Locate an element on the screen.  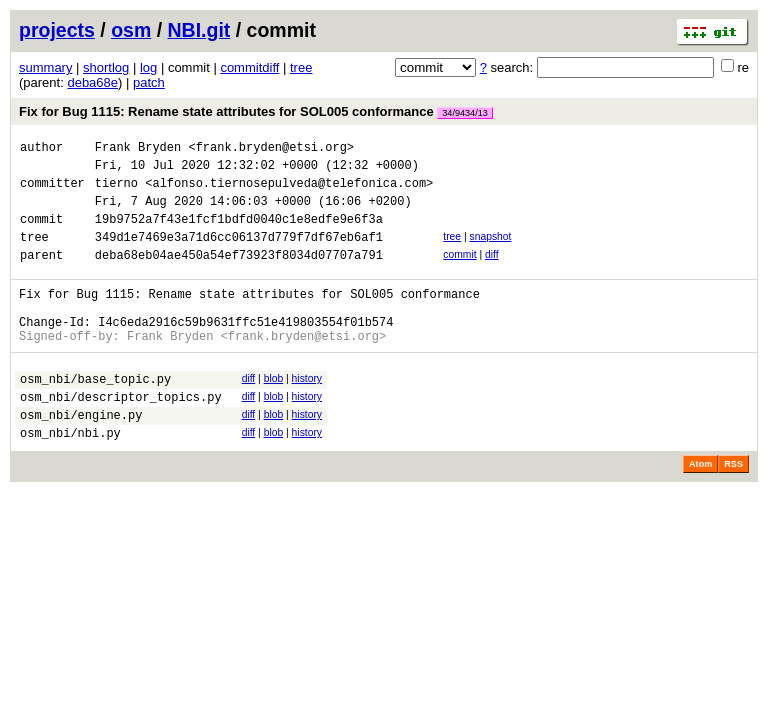
tierno is located at coordinates (116, 191).